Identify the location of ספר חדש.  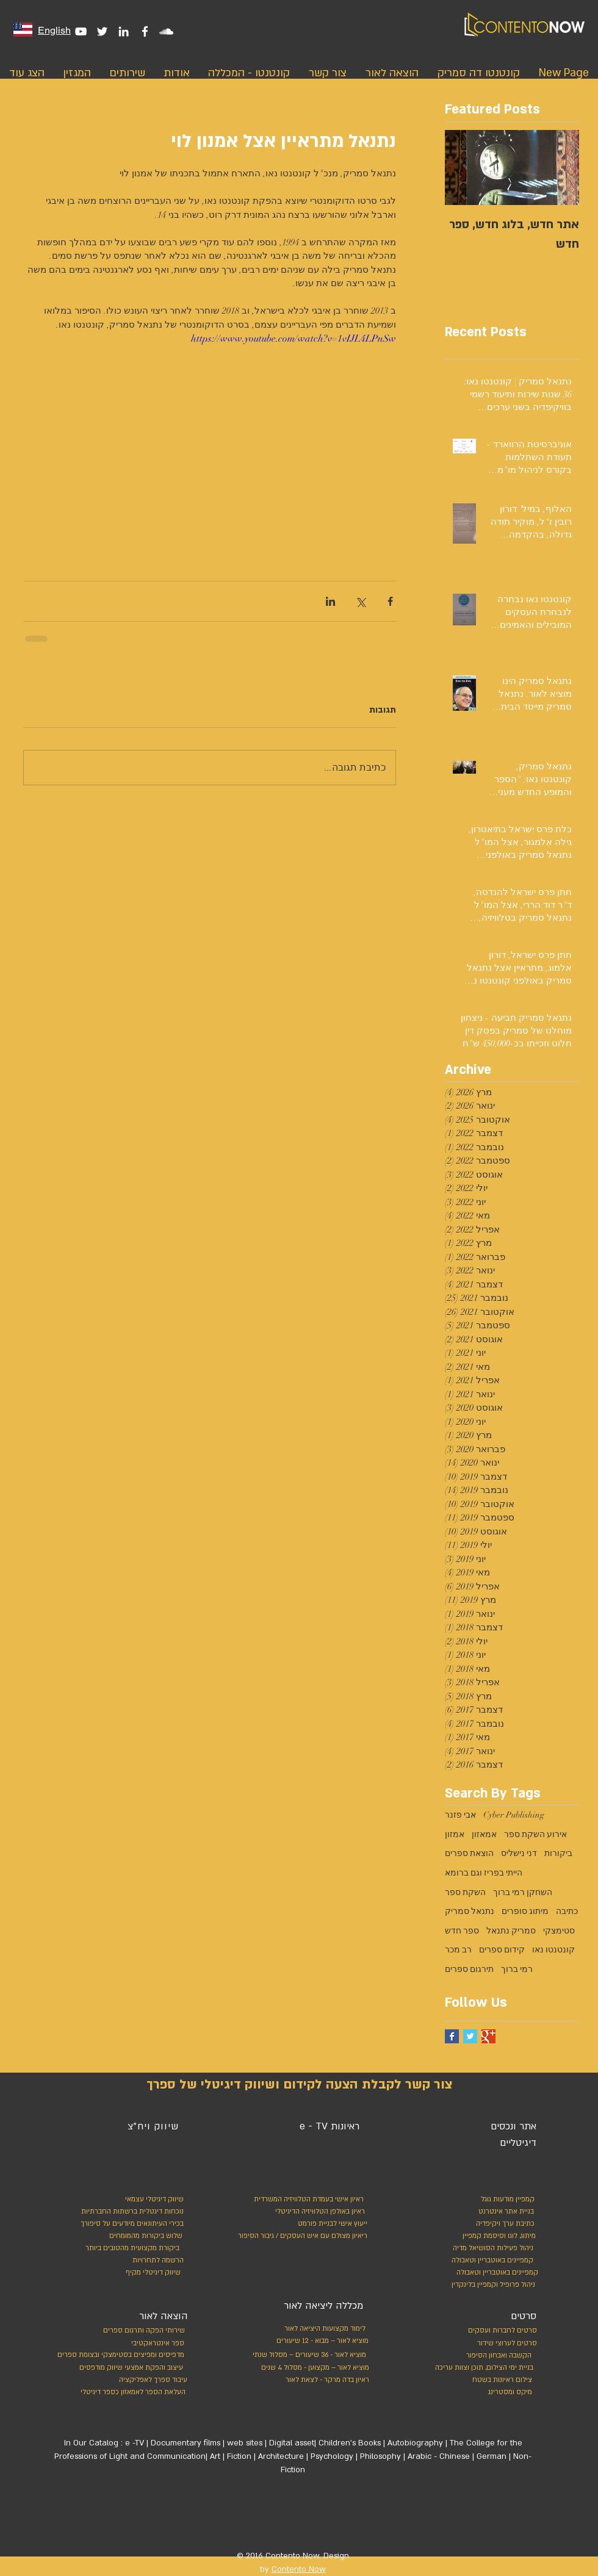
(462, 1931).